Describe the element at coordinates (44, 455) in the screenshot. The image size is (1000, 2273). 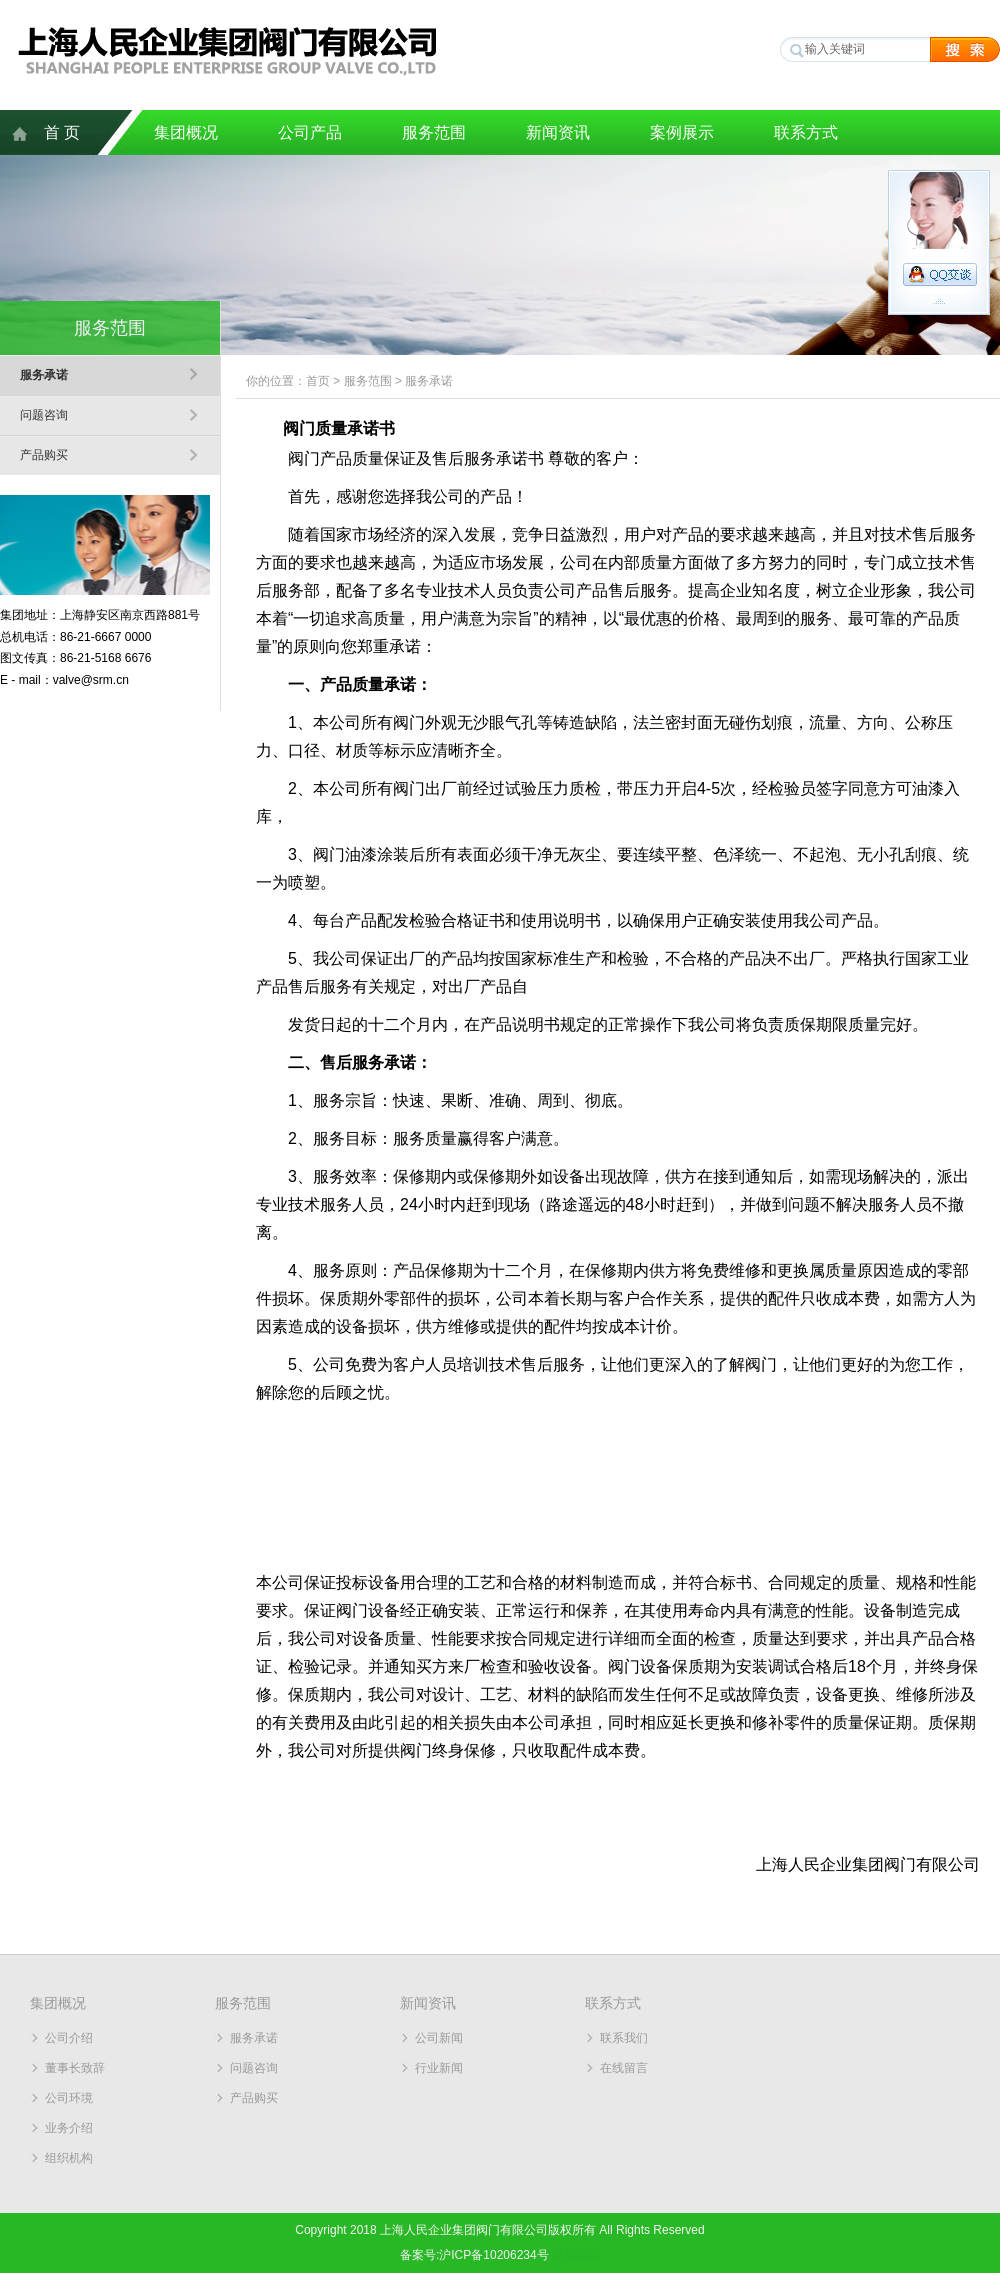
I see `产品购买` at that location.